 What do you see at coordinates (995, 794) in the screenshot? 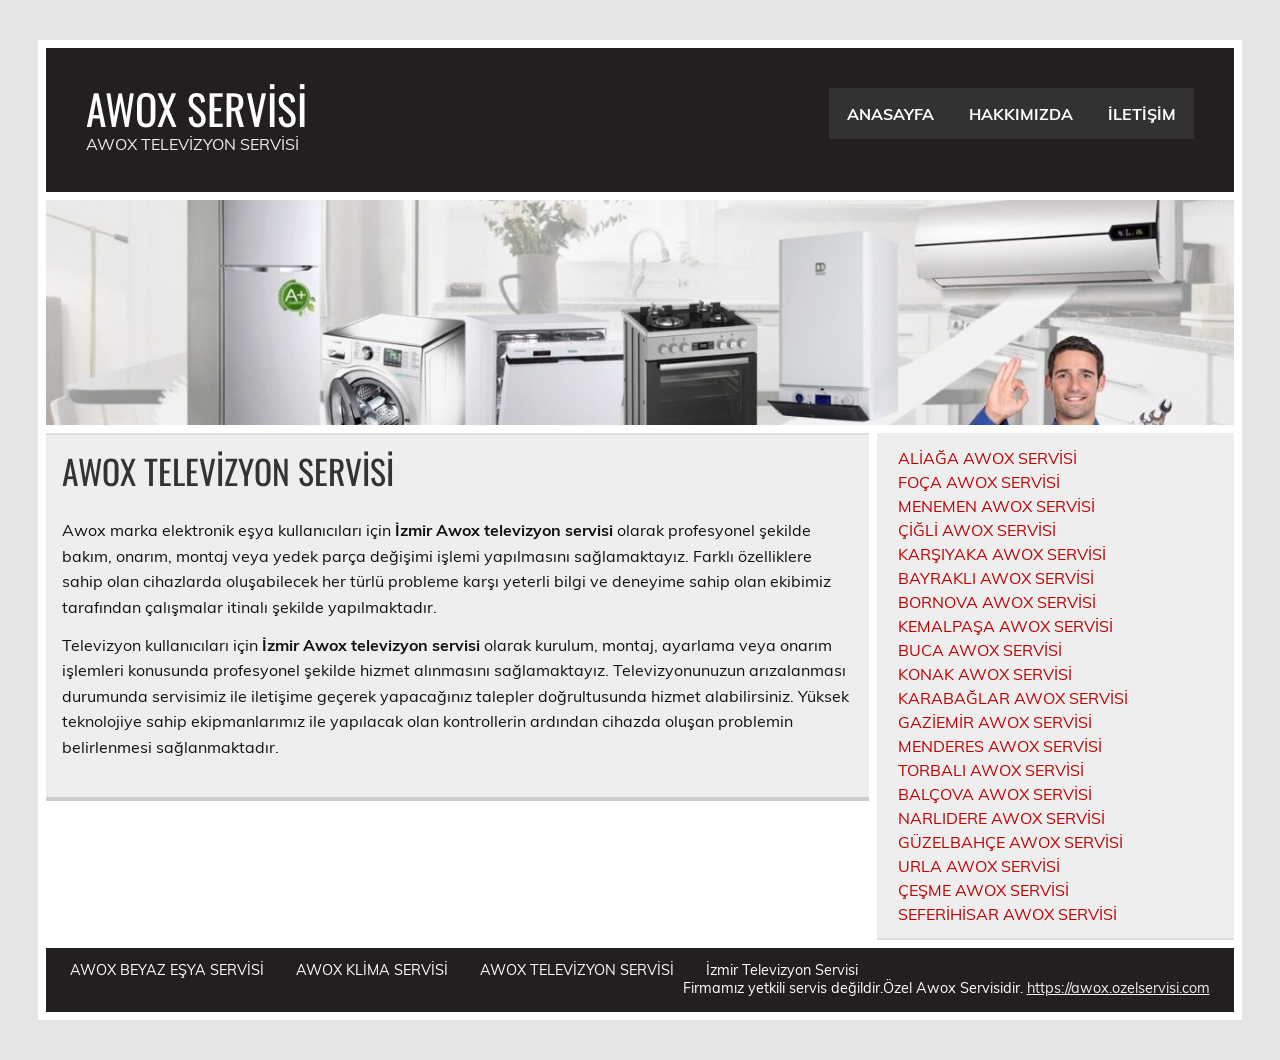
I see `BALÇOVA AWOX SERVİSİ` at bounding box center [995, 794].